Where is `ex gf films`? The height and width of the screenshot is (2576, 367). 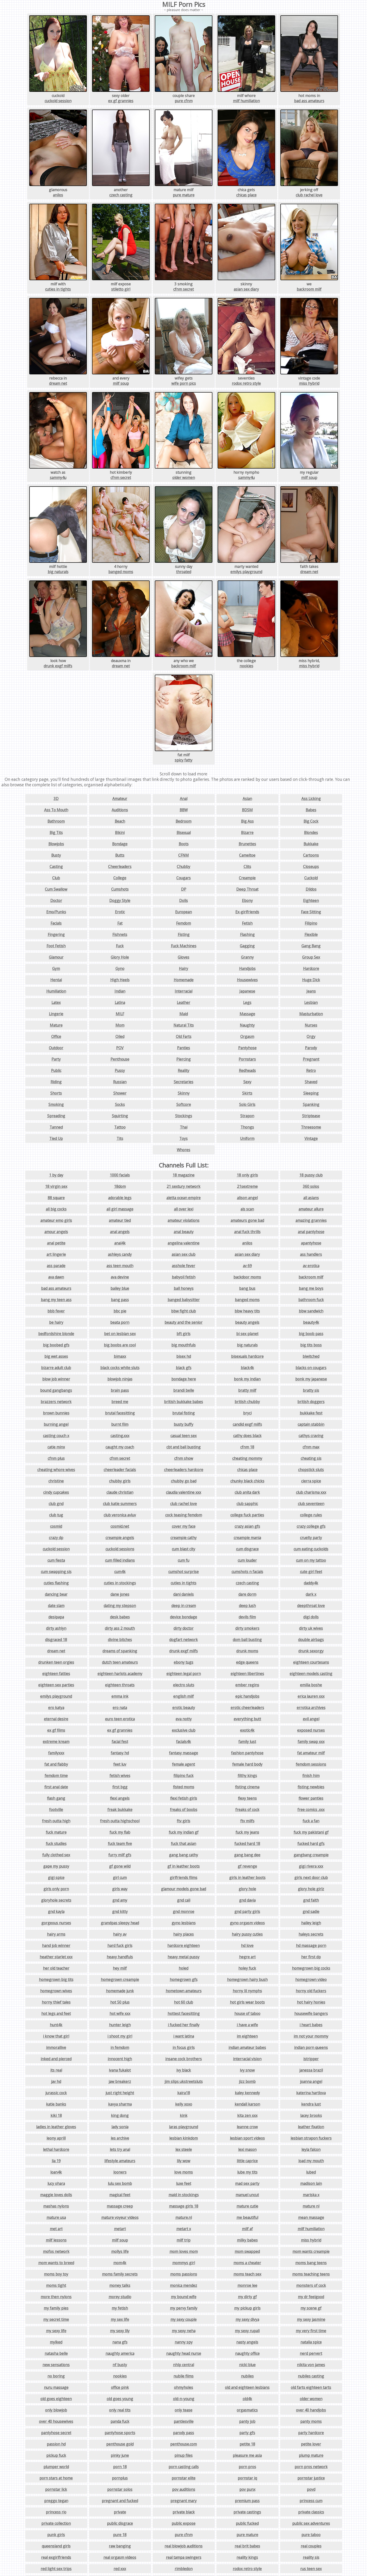 ex gf films is located at coordinates (56, 1730).